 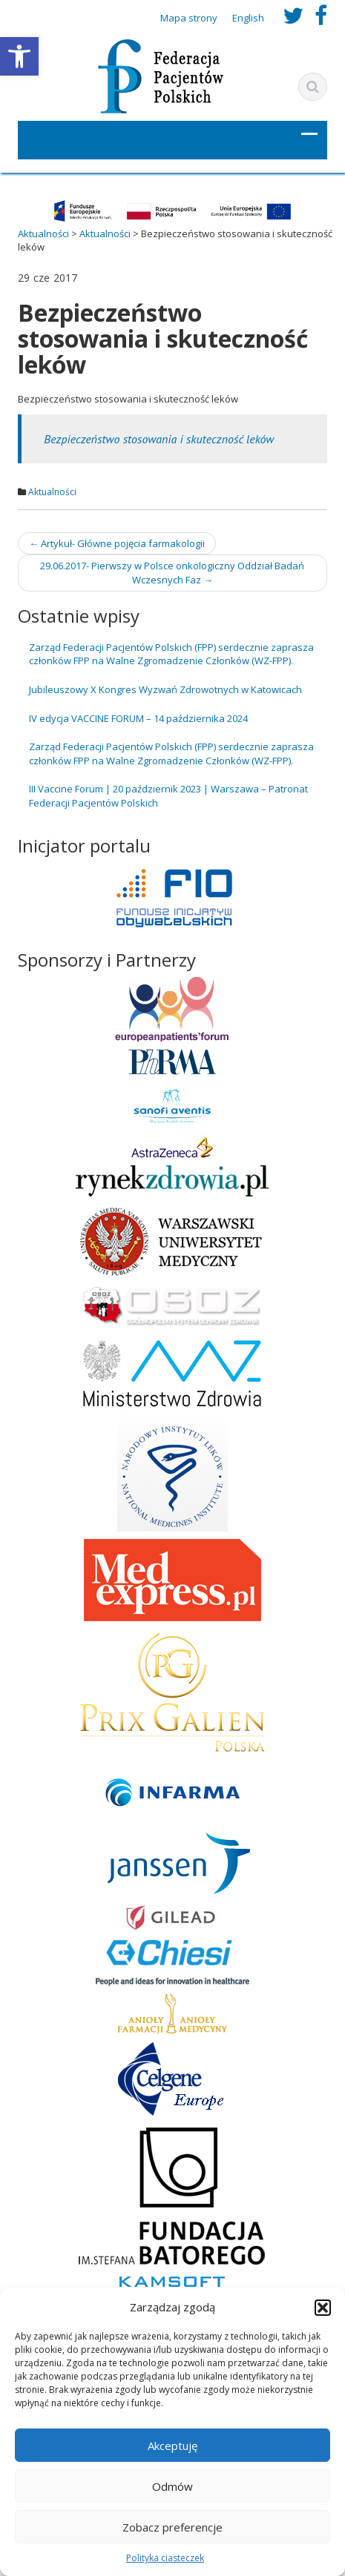 What do you see at coordinates (19, 56) in the screenshot?
I see `[link]` at bounding box center [19, 56].